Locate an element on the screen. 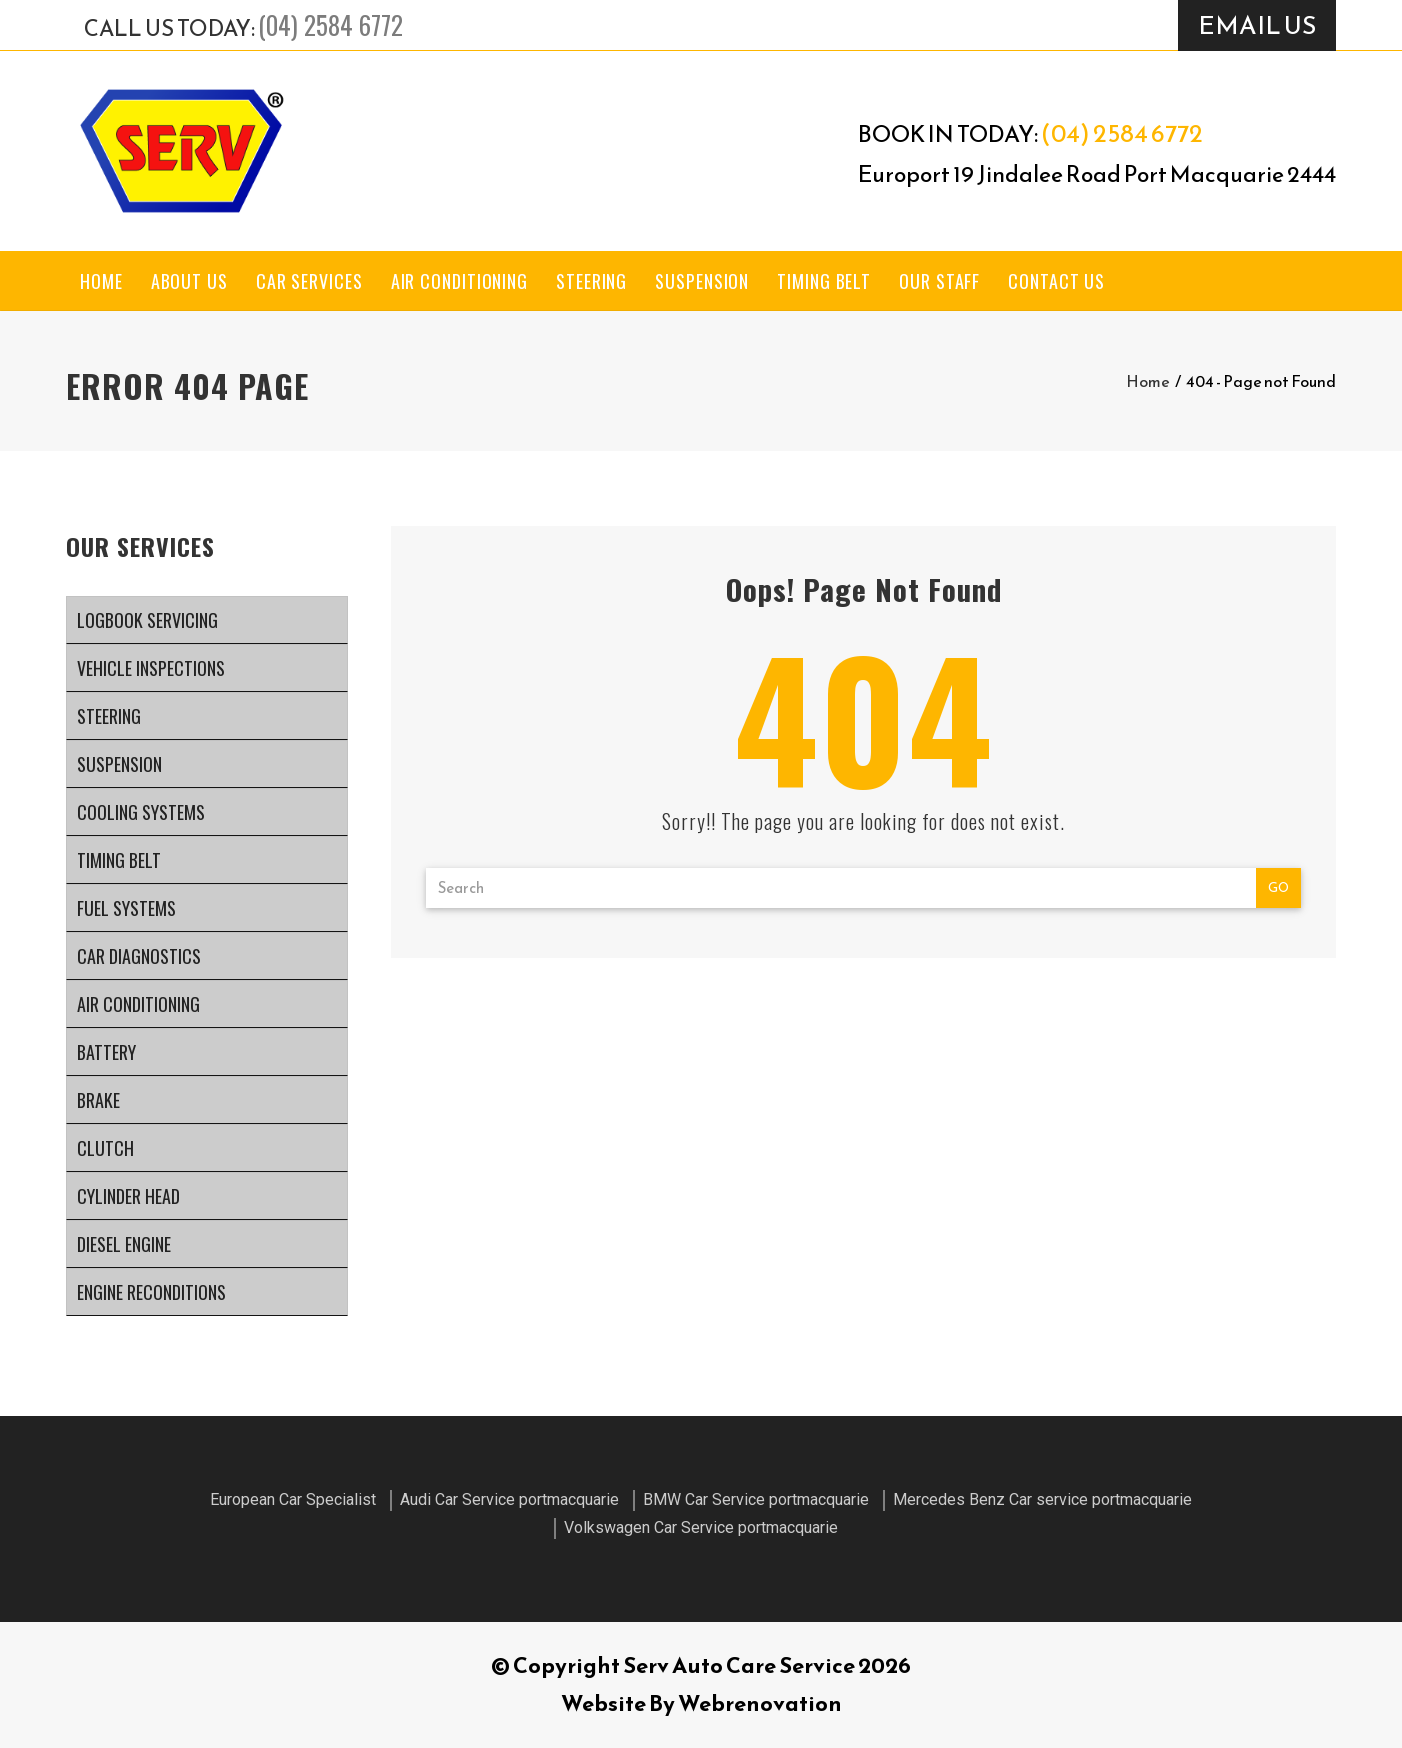 Image resolution: width=1402 pixels, height=1748 pixels. Suspension is located at coordinates (702, 281).